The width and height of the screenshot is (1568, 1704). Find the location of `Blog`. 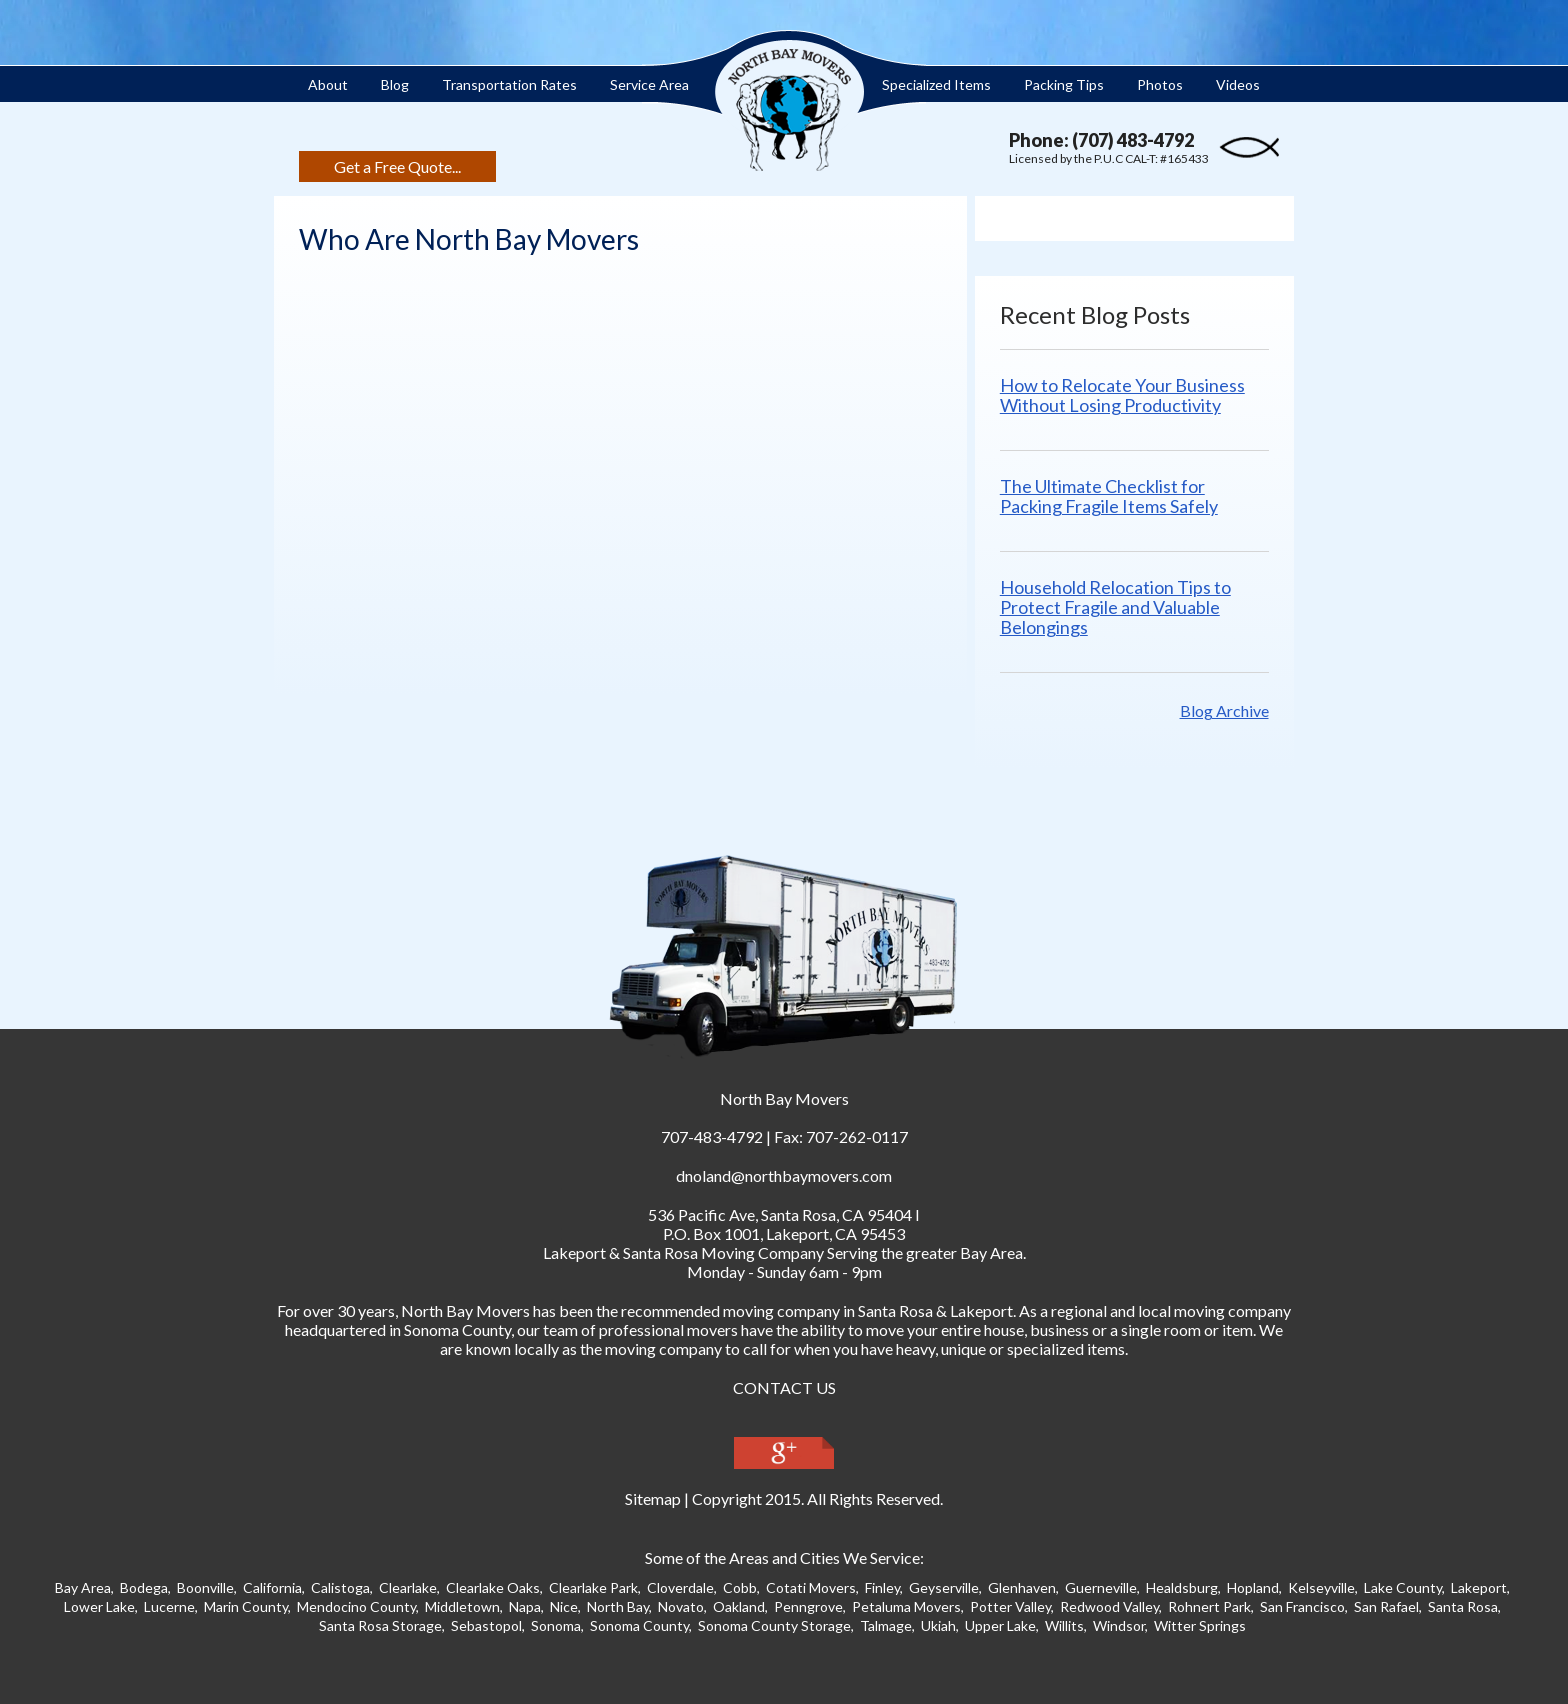

Blog is located at coordinates (395, 84).